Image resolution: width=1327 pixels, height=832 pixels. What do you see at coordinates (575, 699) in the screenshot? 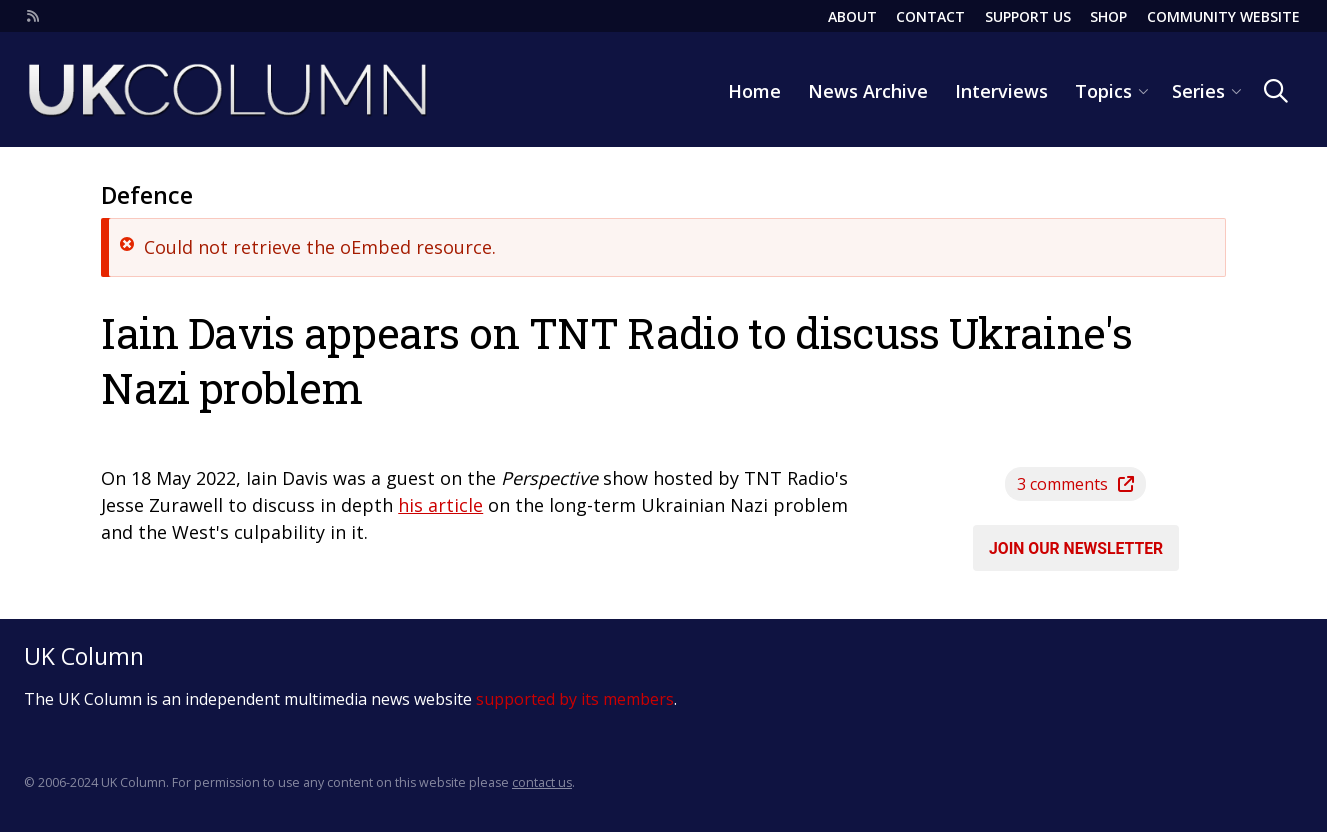
I see `supported by its members` at bounding box center [575, 699].